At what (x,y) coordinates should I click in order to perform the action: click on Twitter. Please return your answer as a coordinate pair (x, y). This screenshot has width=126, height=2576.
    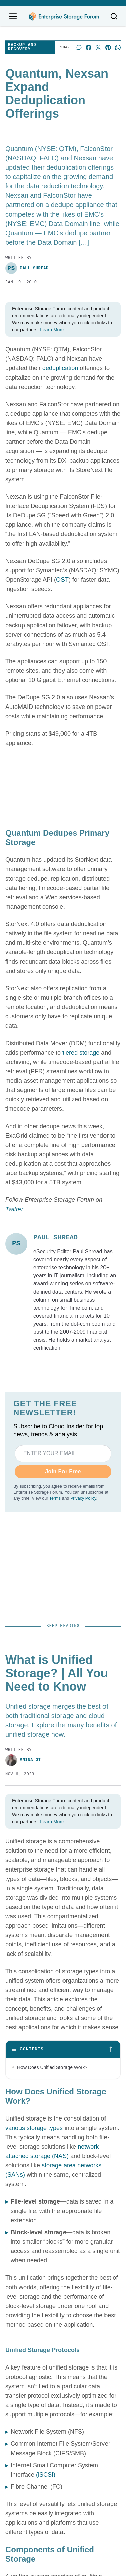
    Looking at the image, I should click on (14, 1209).